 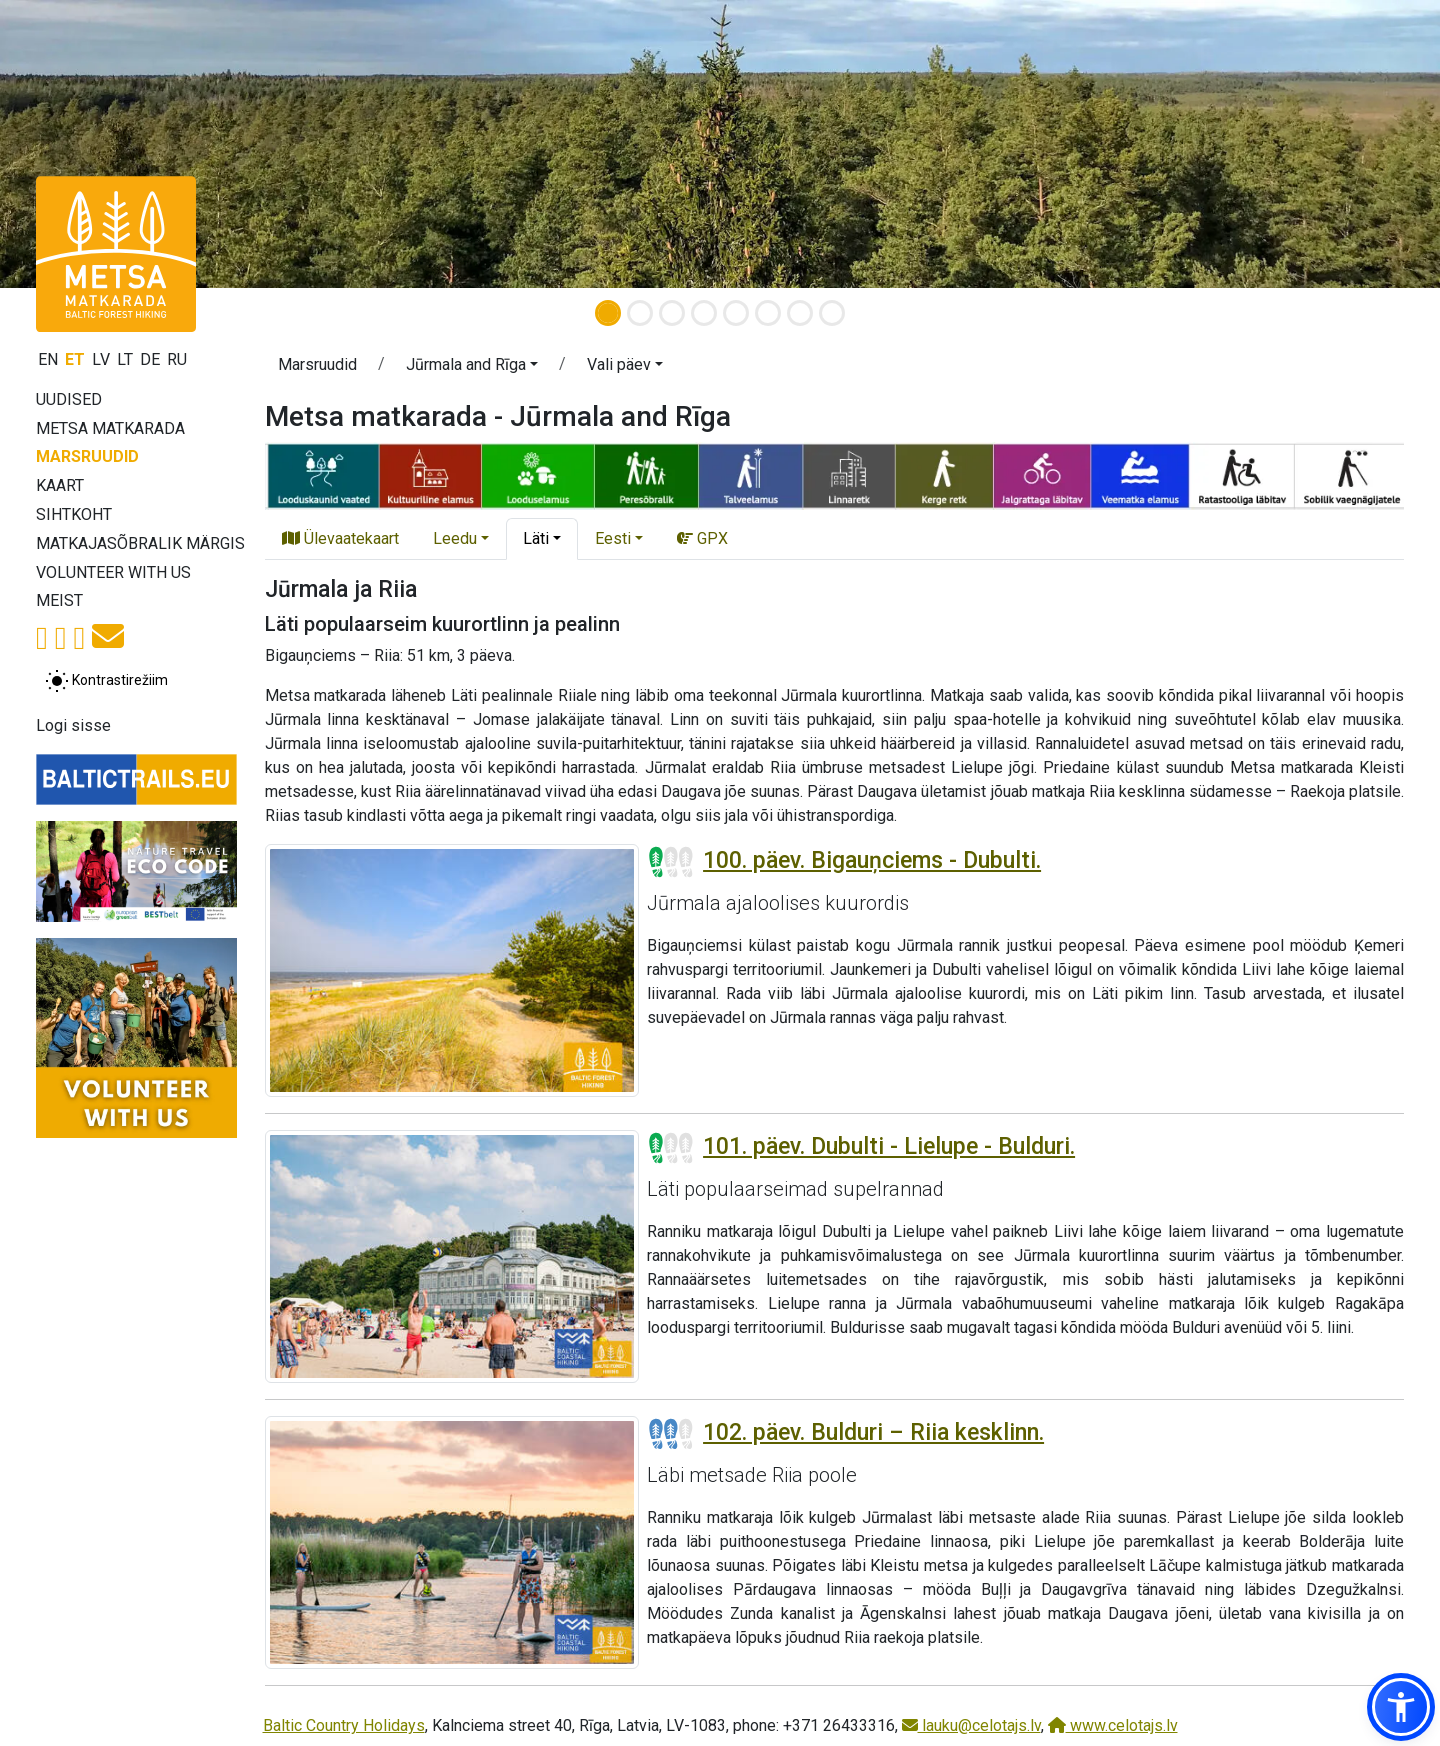 I want to click on [Slide 1], so click(x=608, y=313).